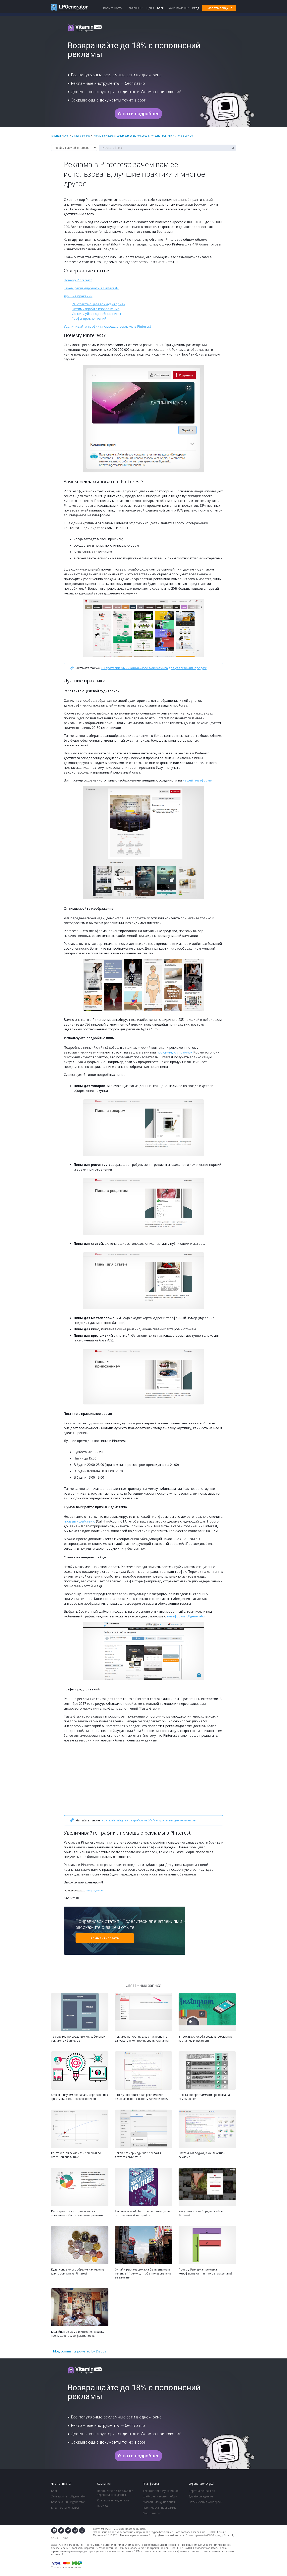  Describe the element at coordinates (104, 1938) in the screenshot. I see `Комментировать` at that location.